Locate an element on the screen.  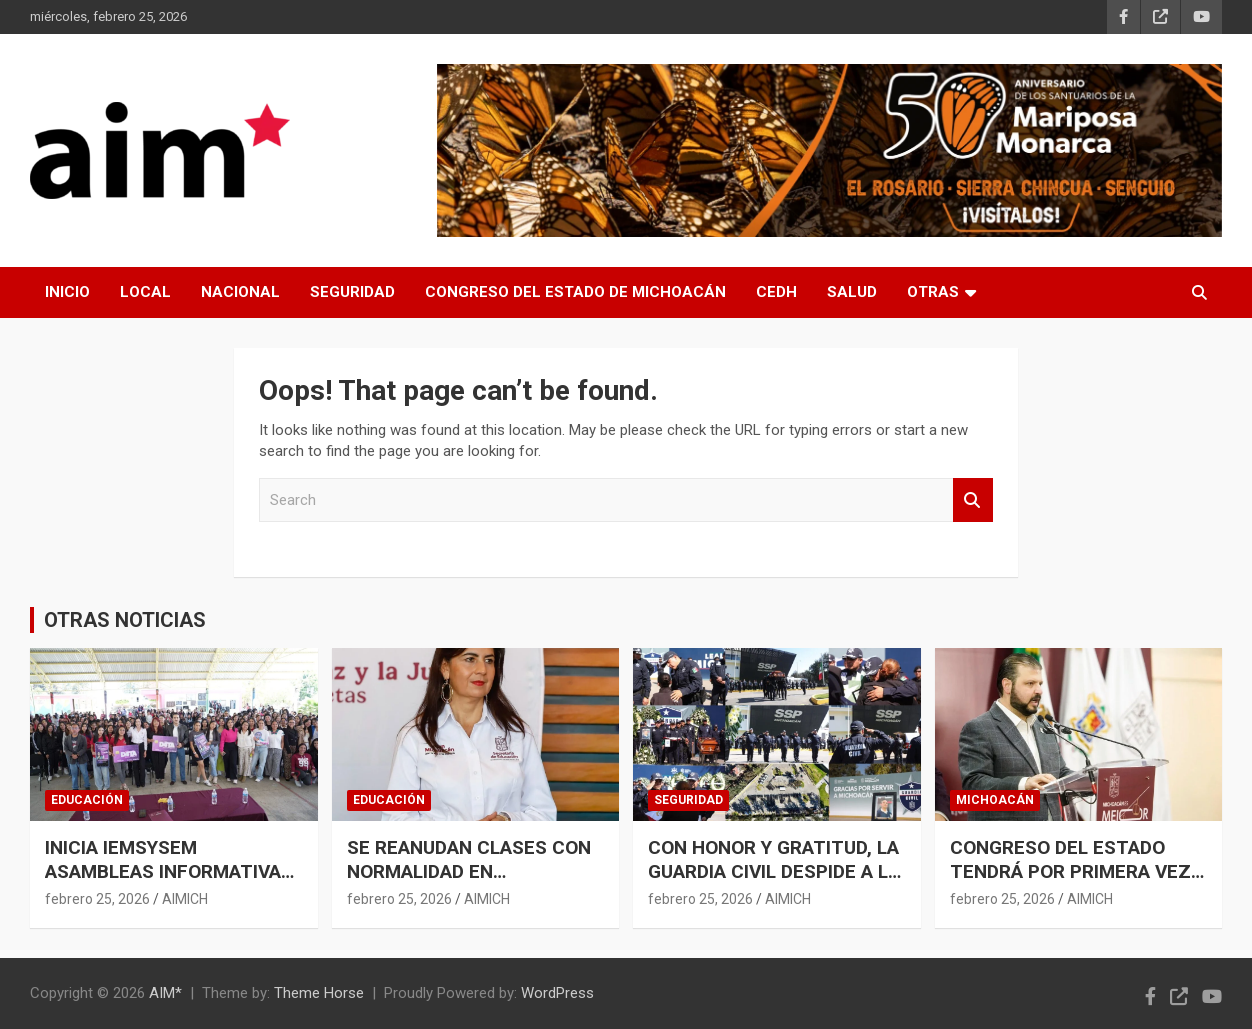
SEGURIDAD is located at coordinates (352, 292).